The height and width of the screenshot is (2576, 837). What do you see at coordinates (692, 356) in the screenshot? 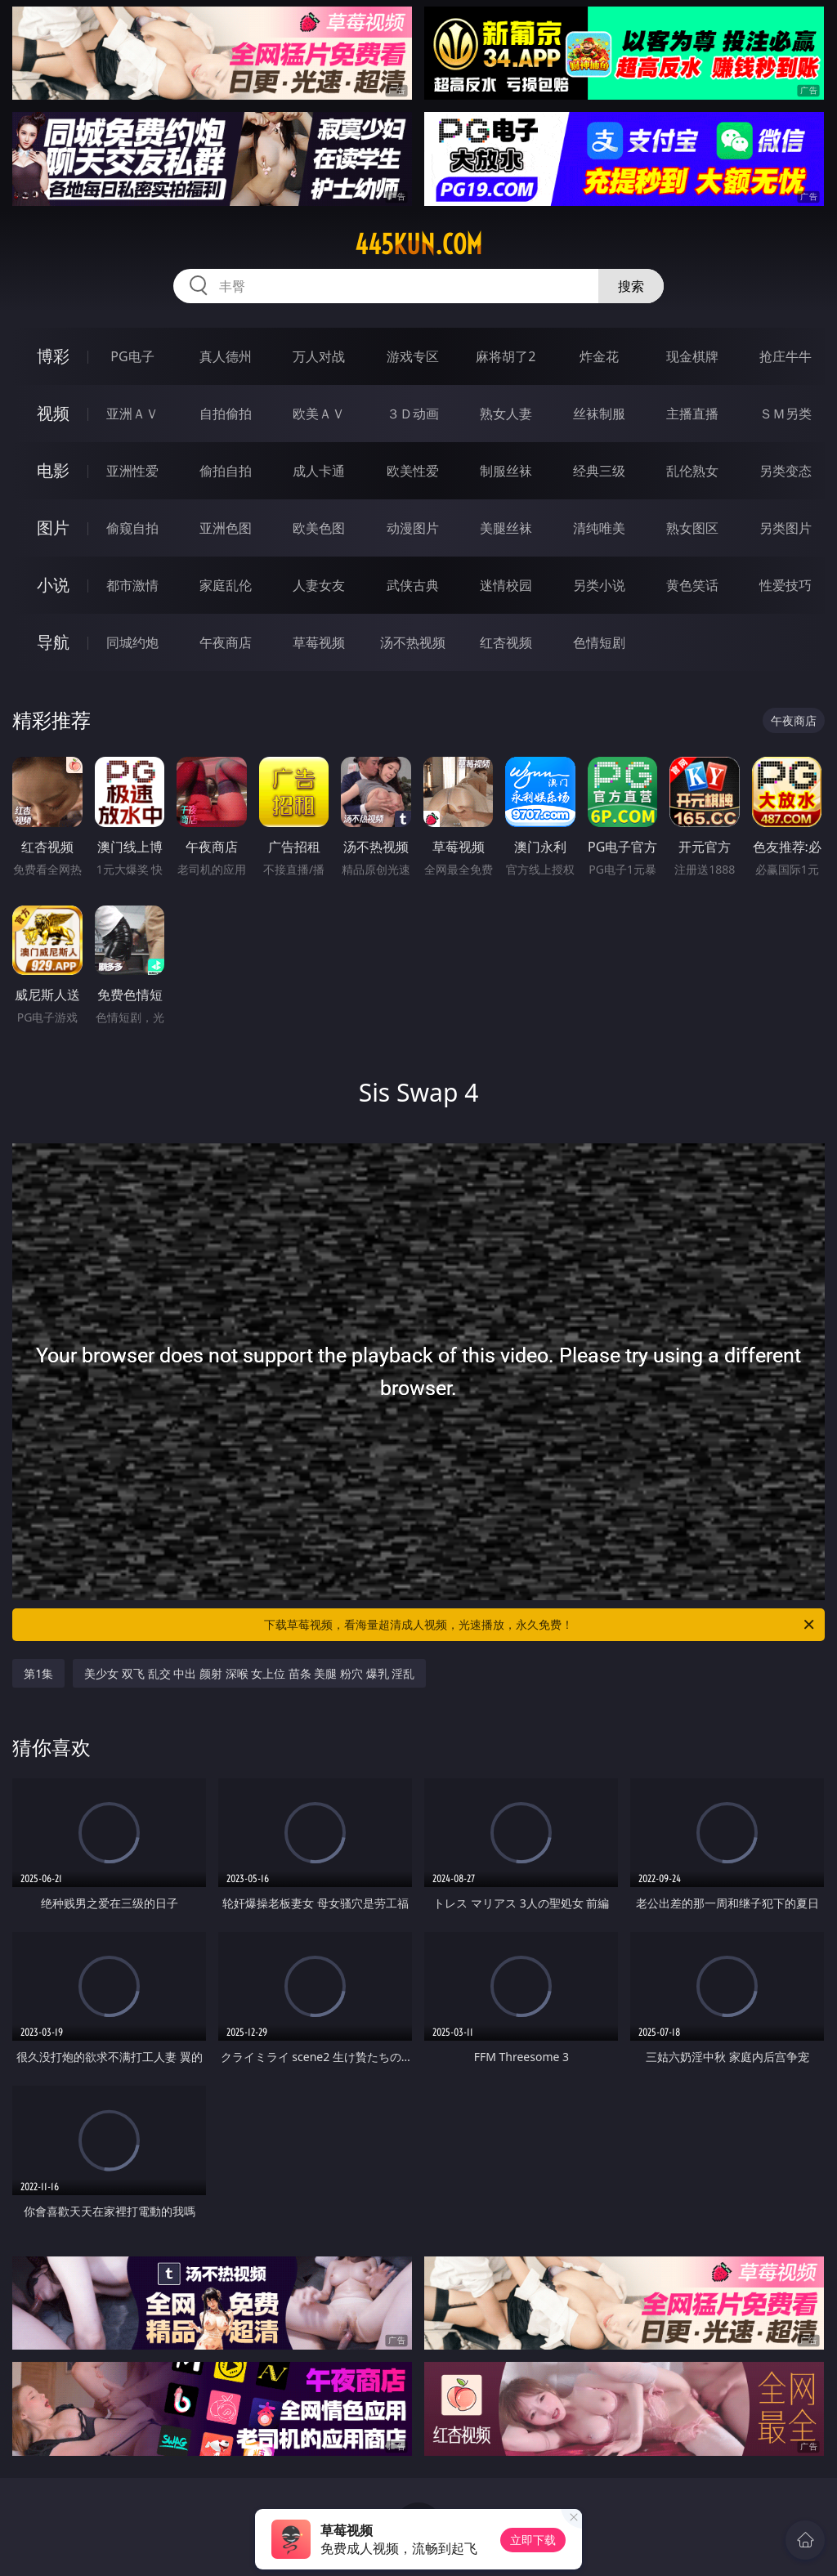
I see `现金棋牌` at bounding box center [692, 356].